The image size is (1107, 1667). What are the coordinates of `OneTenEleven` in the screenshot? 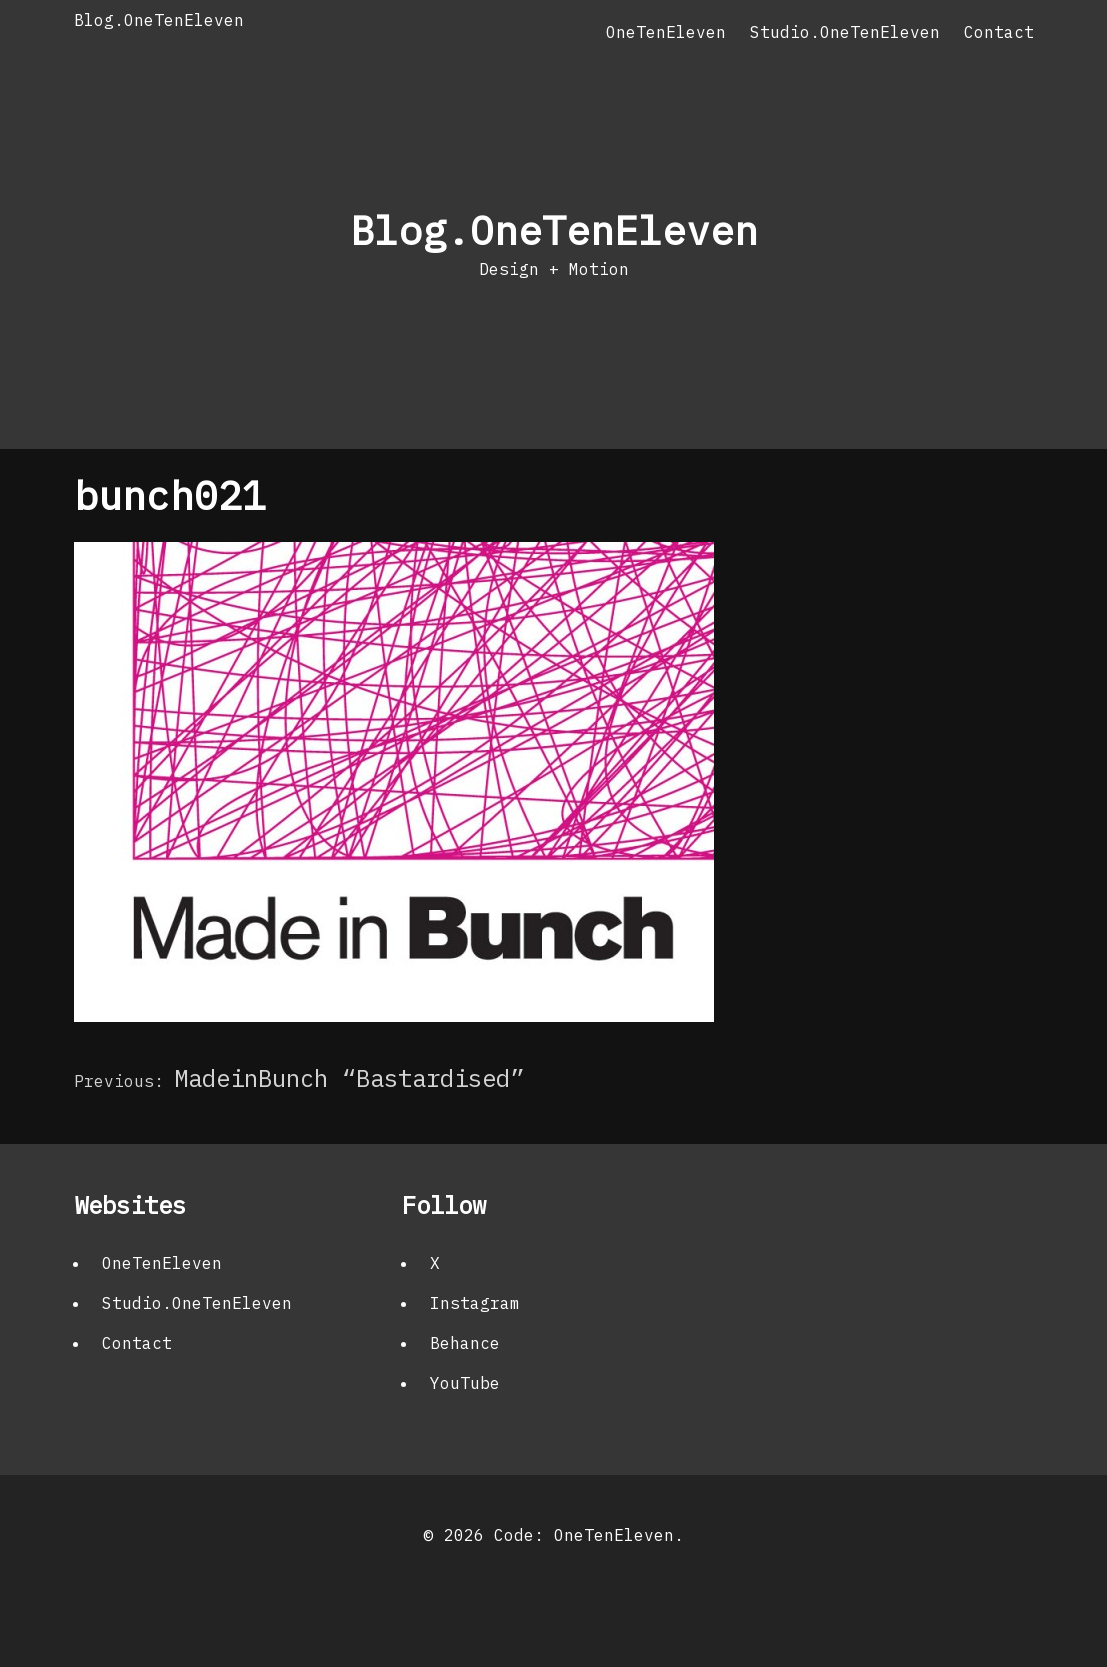 It's located at (666, 32).